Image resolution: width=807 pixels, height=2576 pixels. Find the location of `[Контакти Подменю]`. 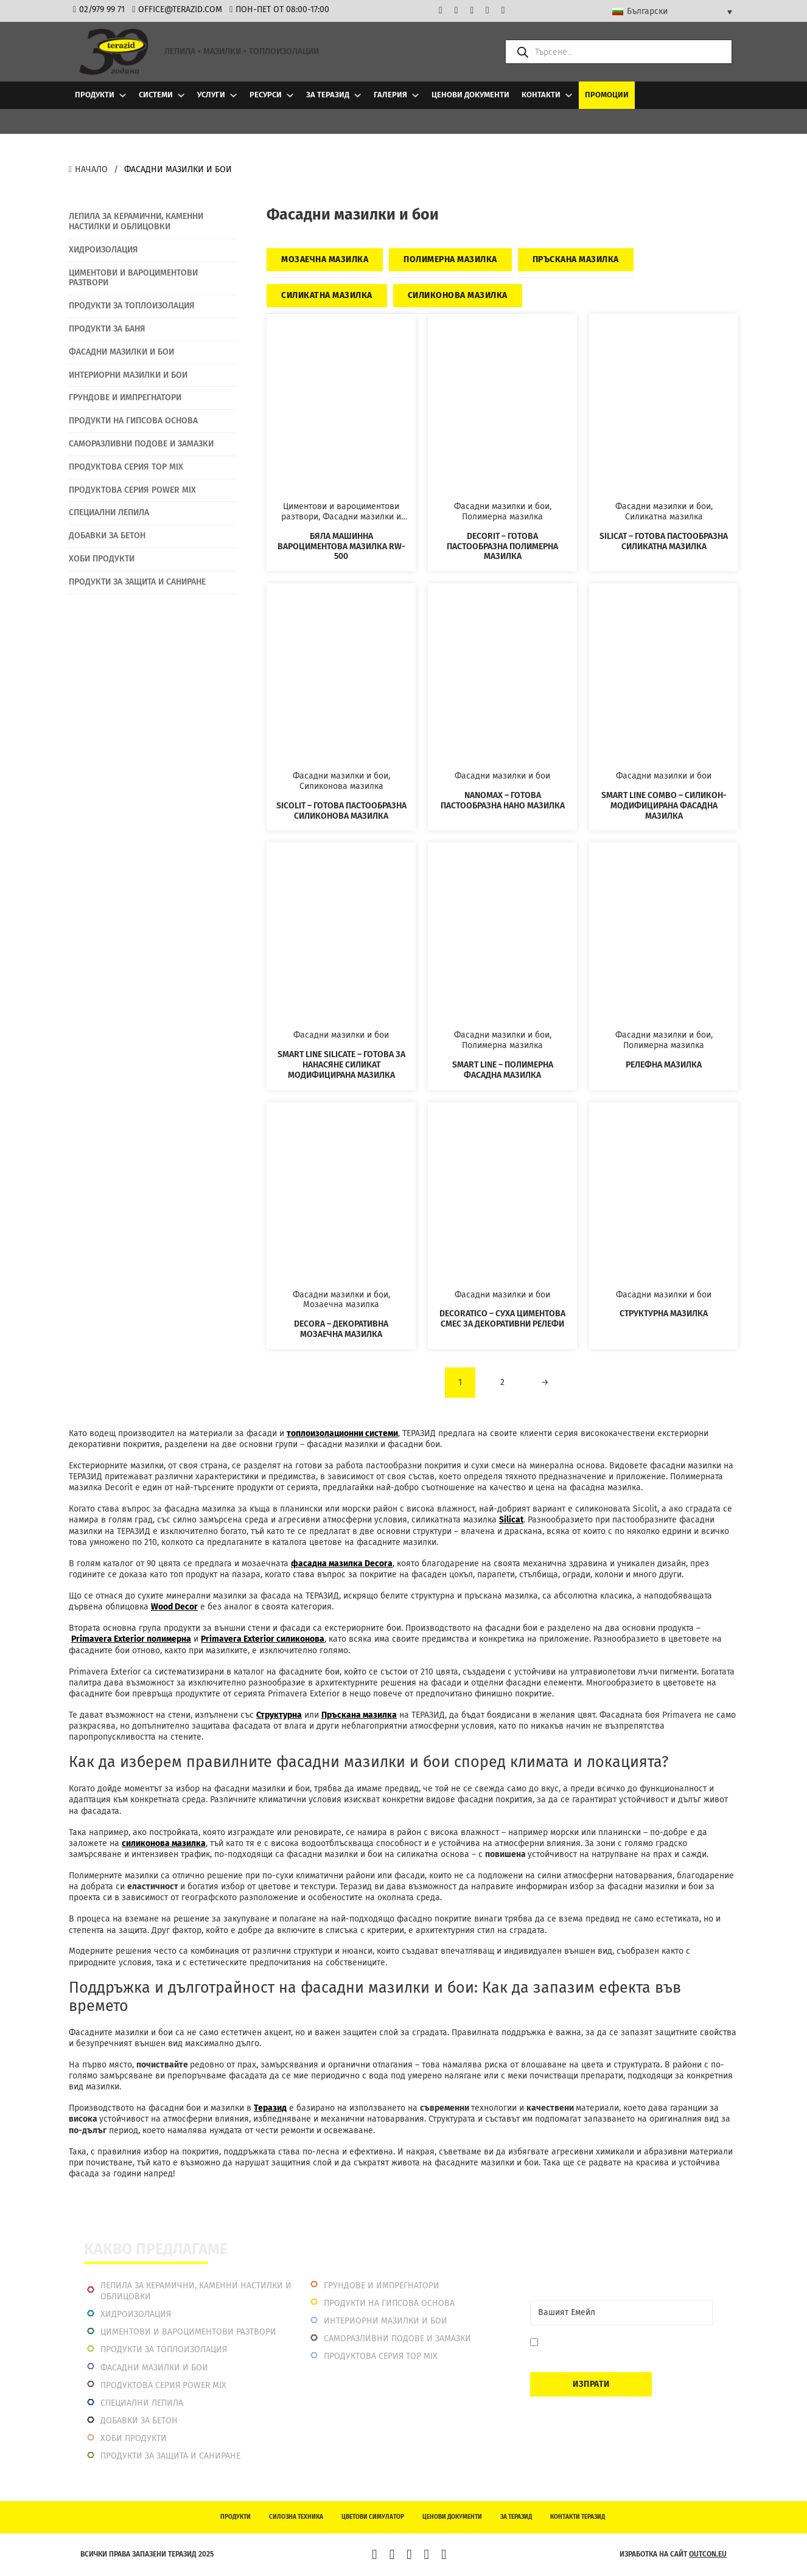

[Контакти Подменю] is located at coordinates (569, 95).